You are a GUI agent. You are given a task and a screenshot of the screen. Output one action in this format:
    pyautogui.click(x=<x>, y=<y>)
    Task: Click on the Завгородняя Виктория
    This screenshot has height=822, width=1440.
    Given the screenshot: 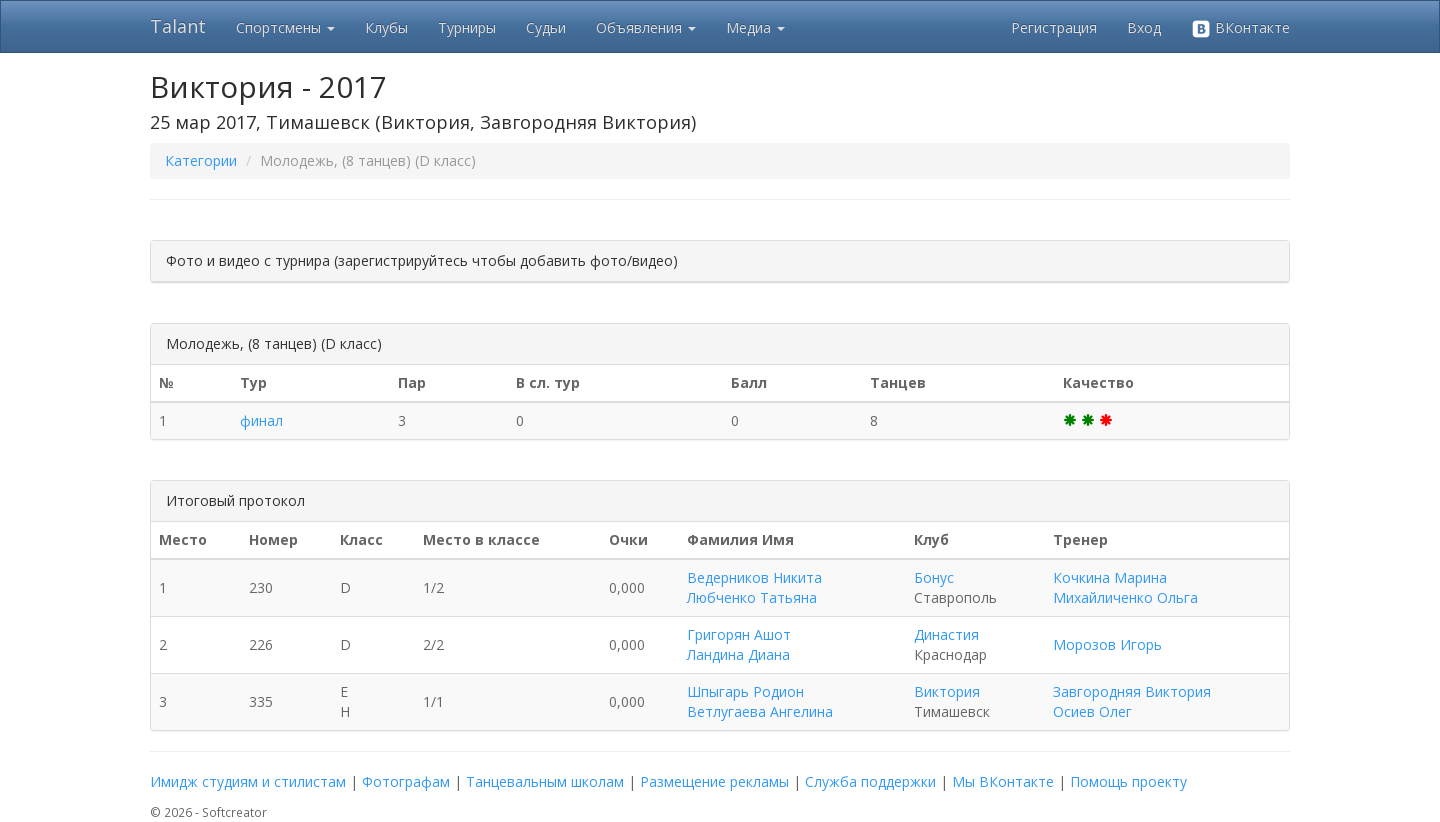 What is the action you would take?
    pyautogui.click(x=1132, y=691)
    